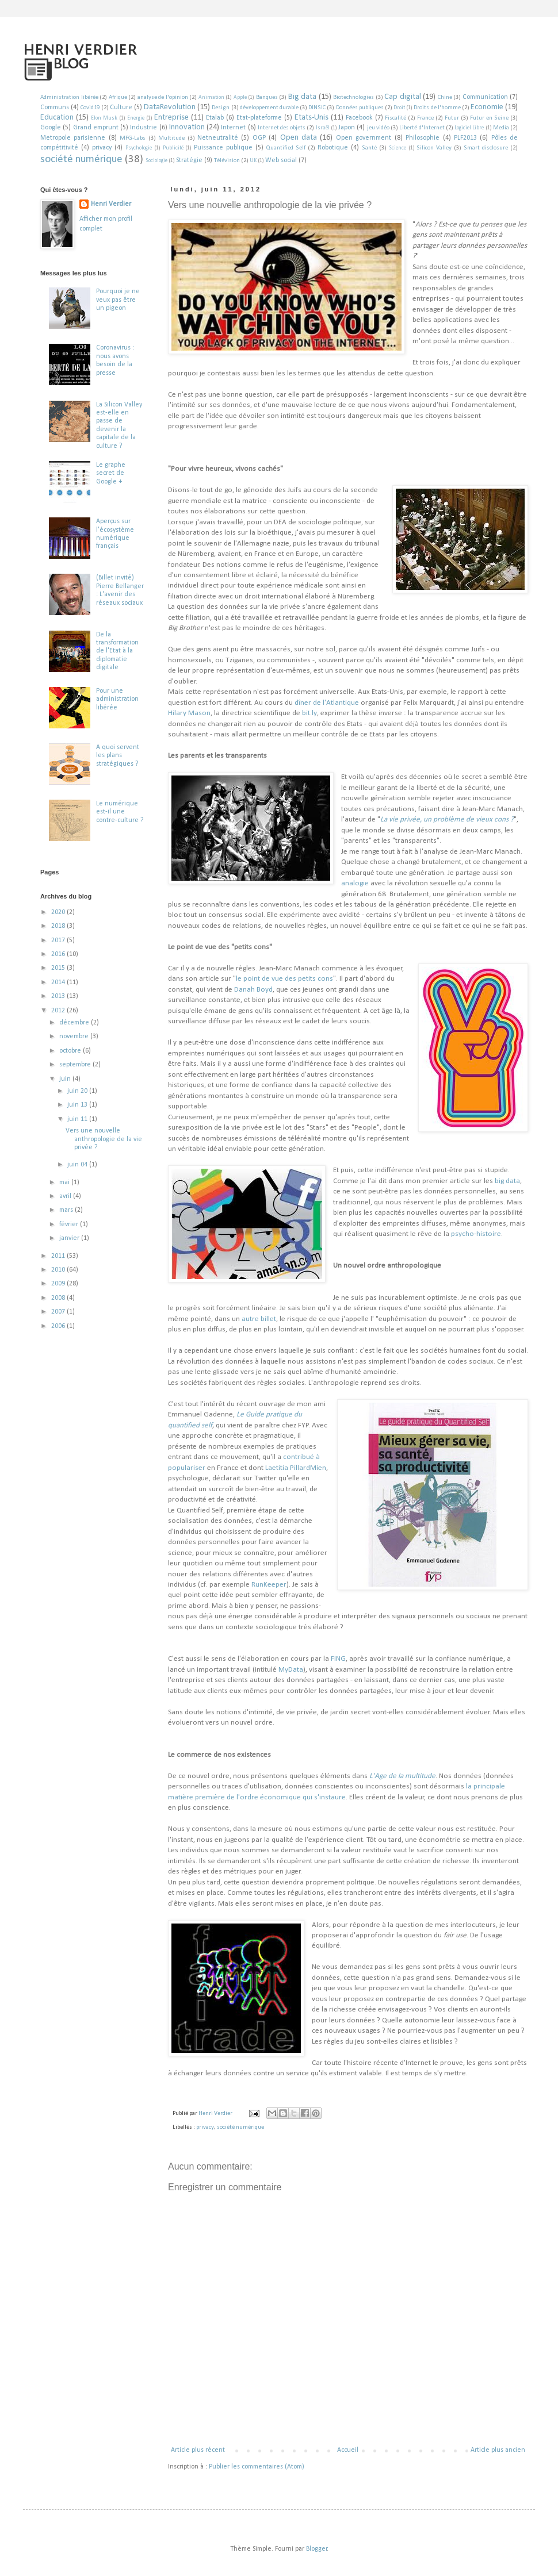  What do you see at coordinates (363, 138) in the screenshot?
I see `Open government` at bounding box center [363, 138].